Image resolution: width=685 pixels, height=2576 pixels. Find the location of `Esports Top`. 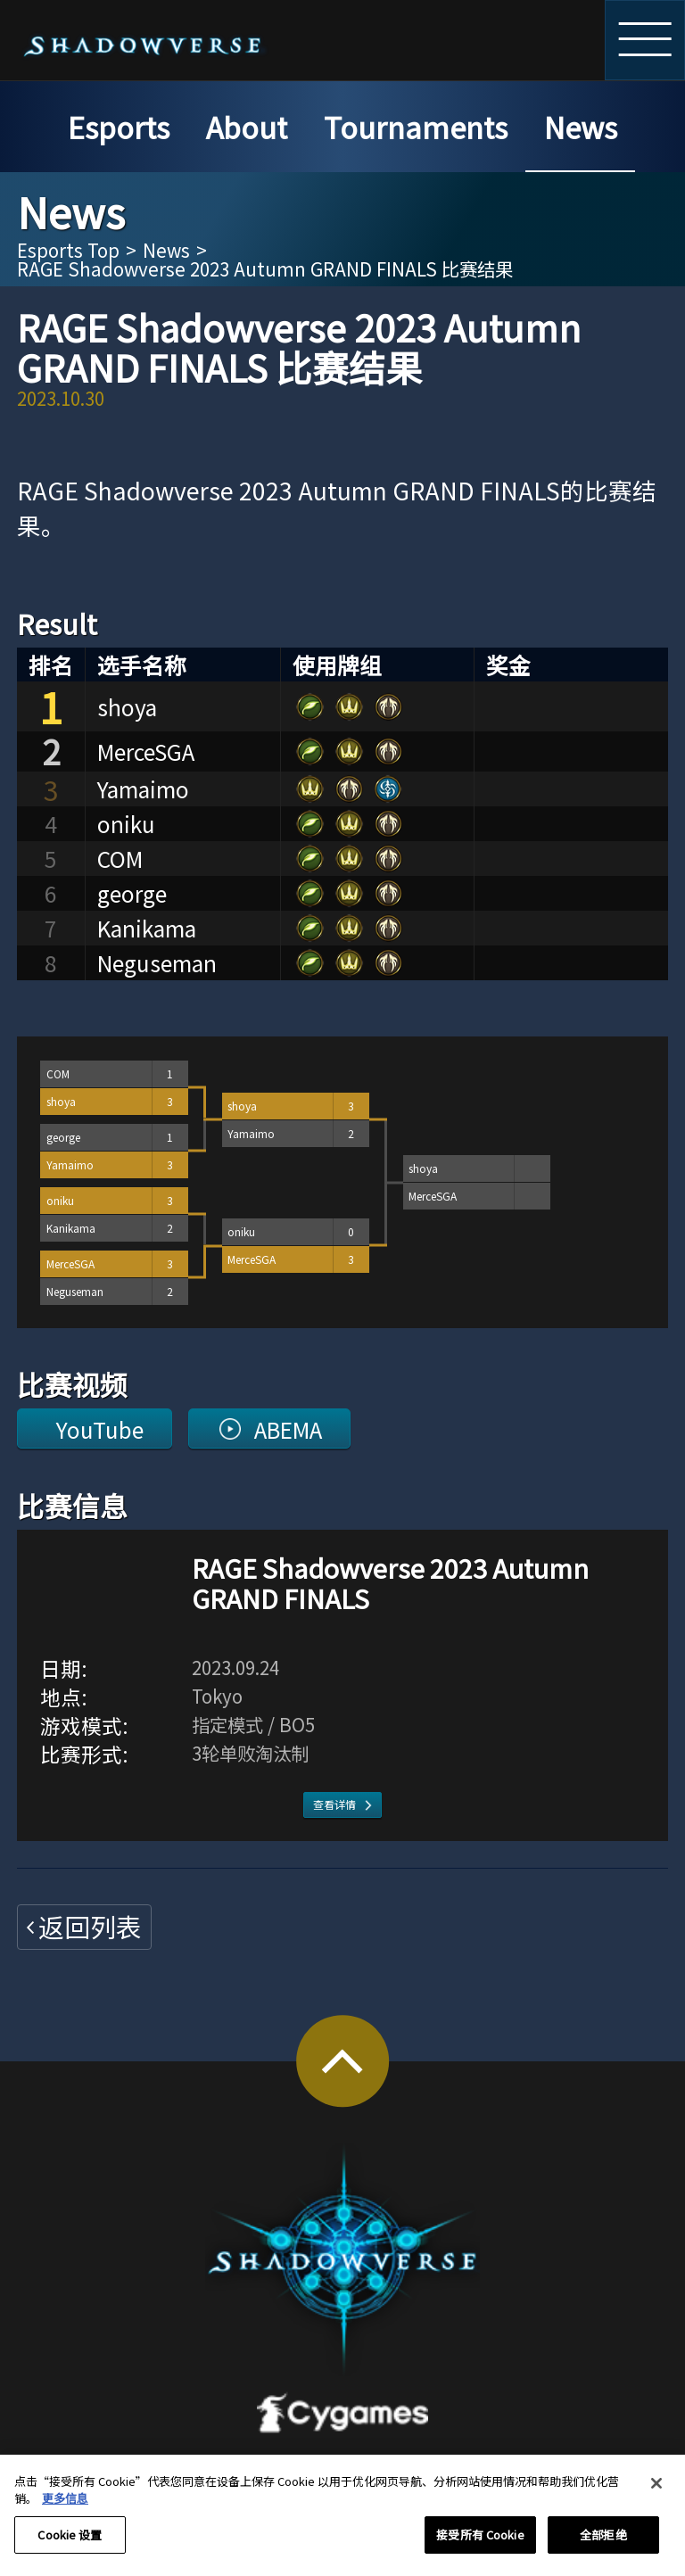

Esports Top is located at coordinates (68, 250).